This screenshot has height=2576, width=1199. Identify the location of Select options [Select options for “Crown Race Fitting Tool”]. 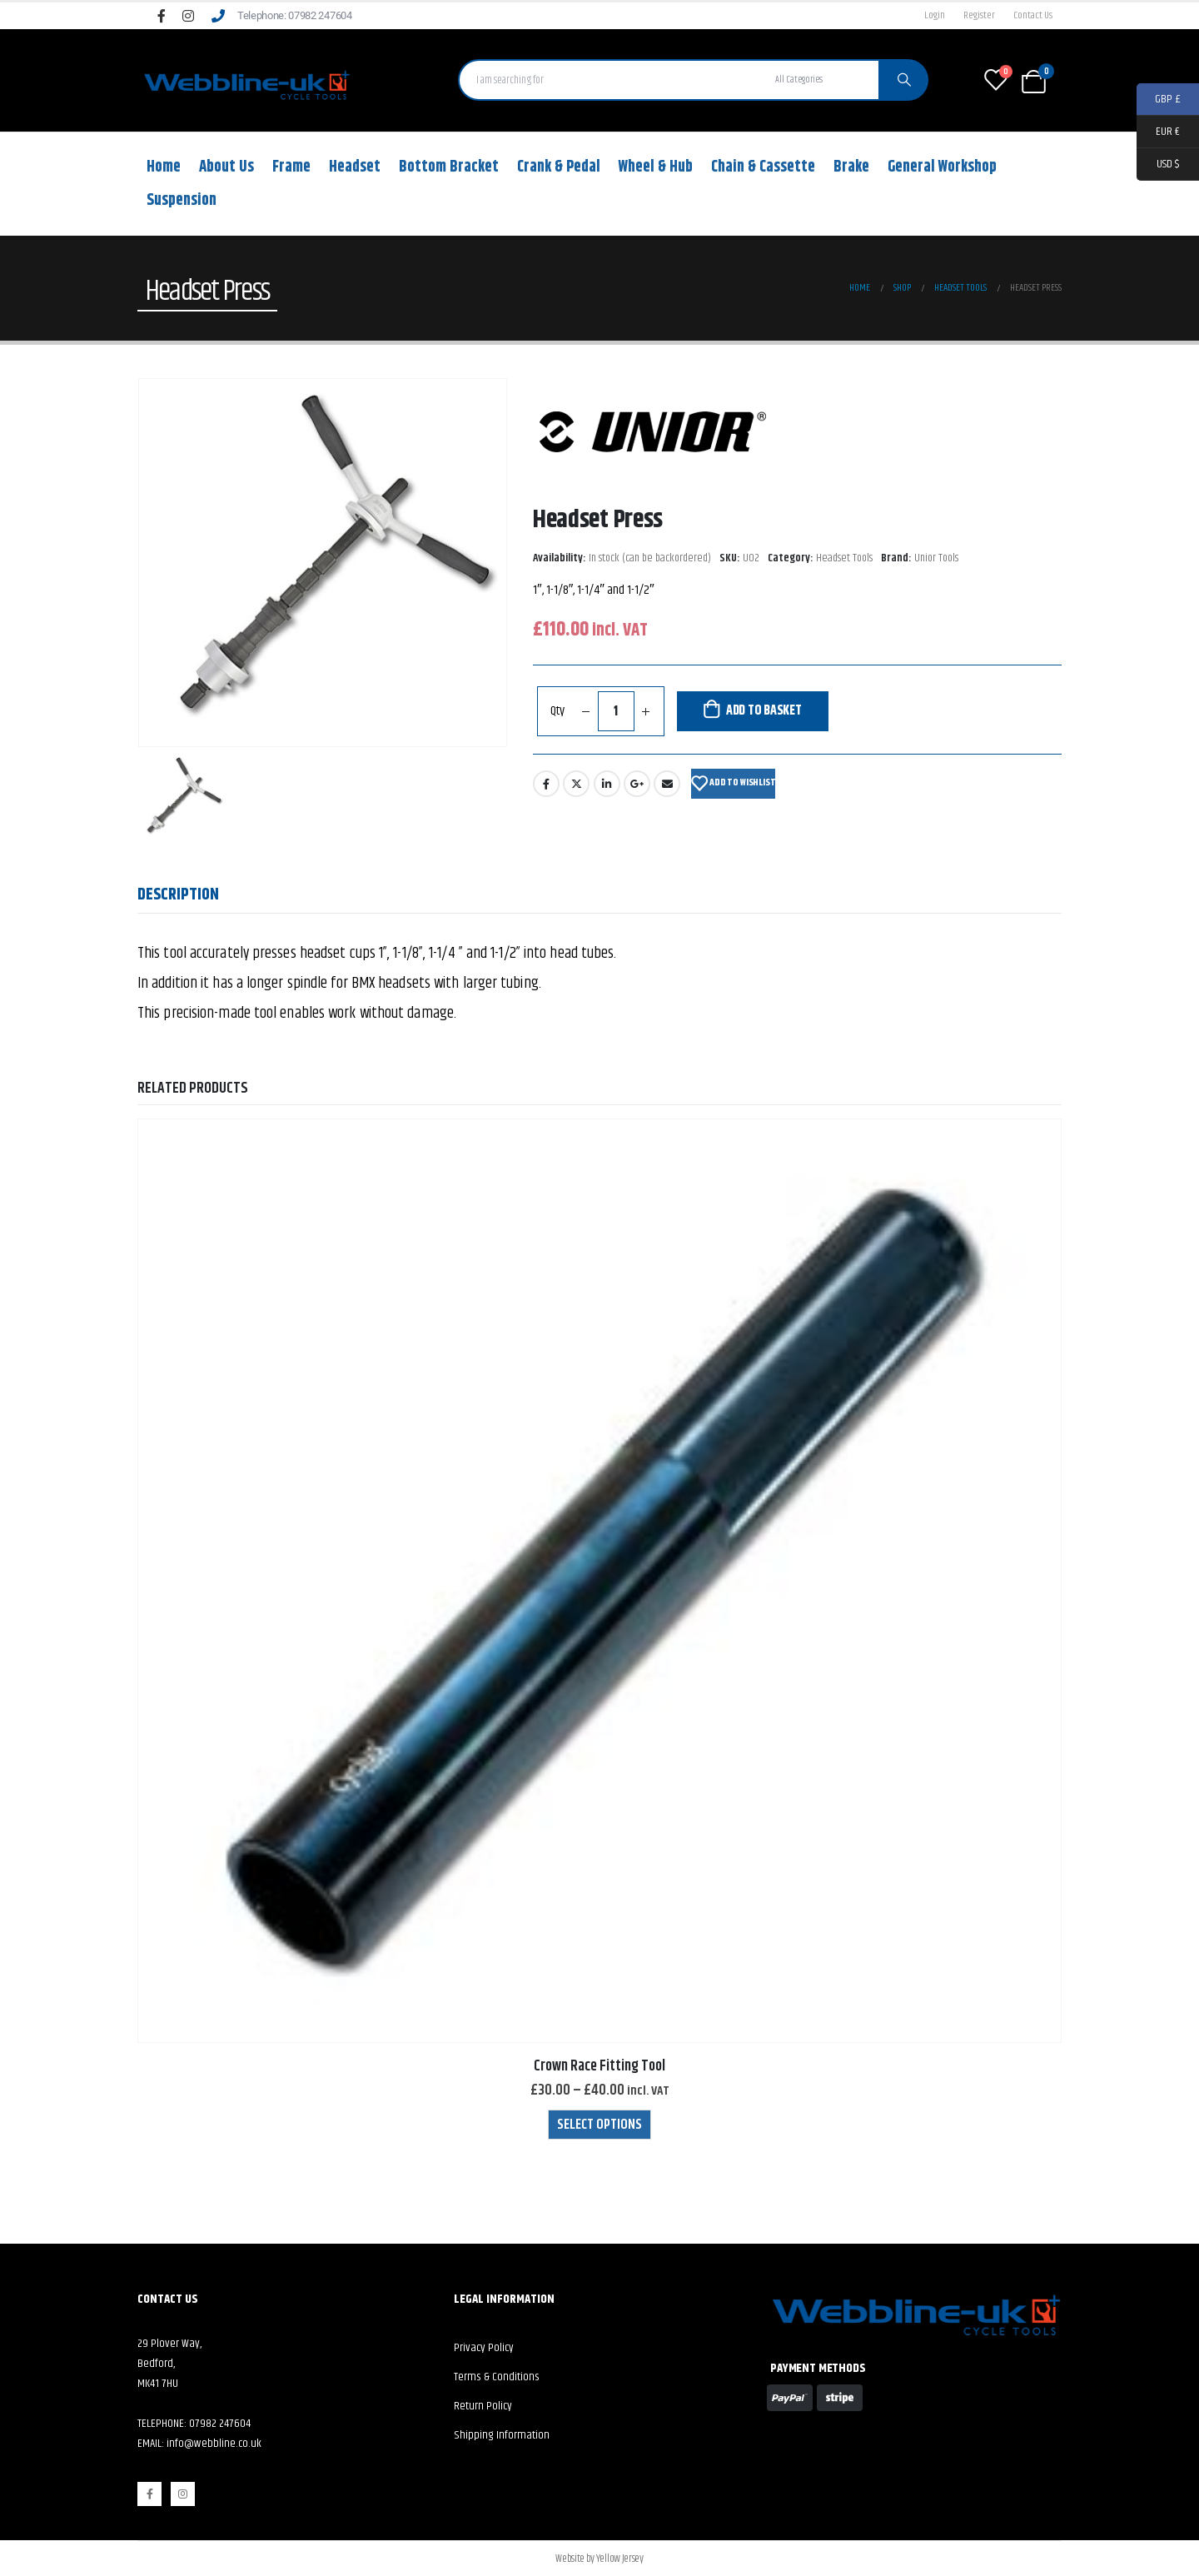
(599, 2124).